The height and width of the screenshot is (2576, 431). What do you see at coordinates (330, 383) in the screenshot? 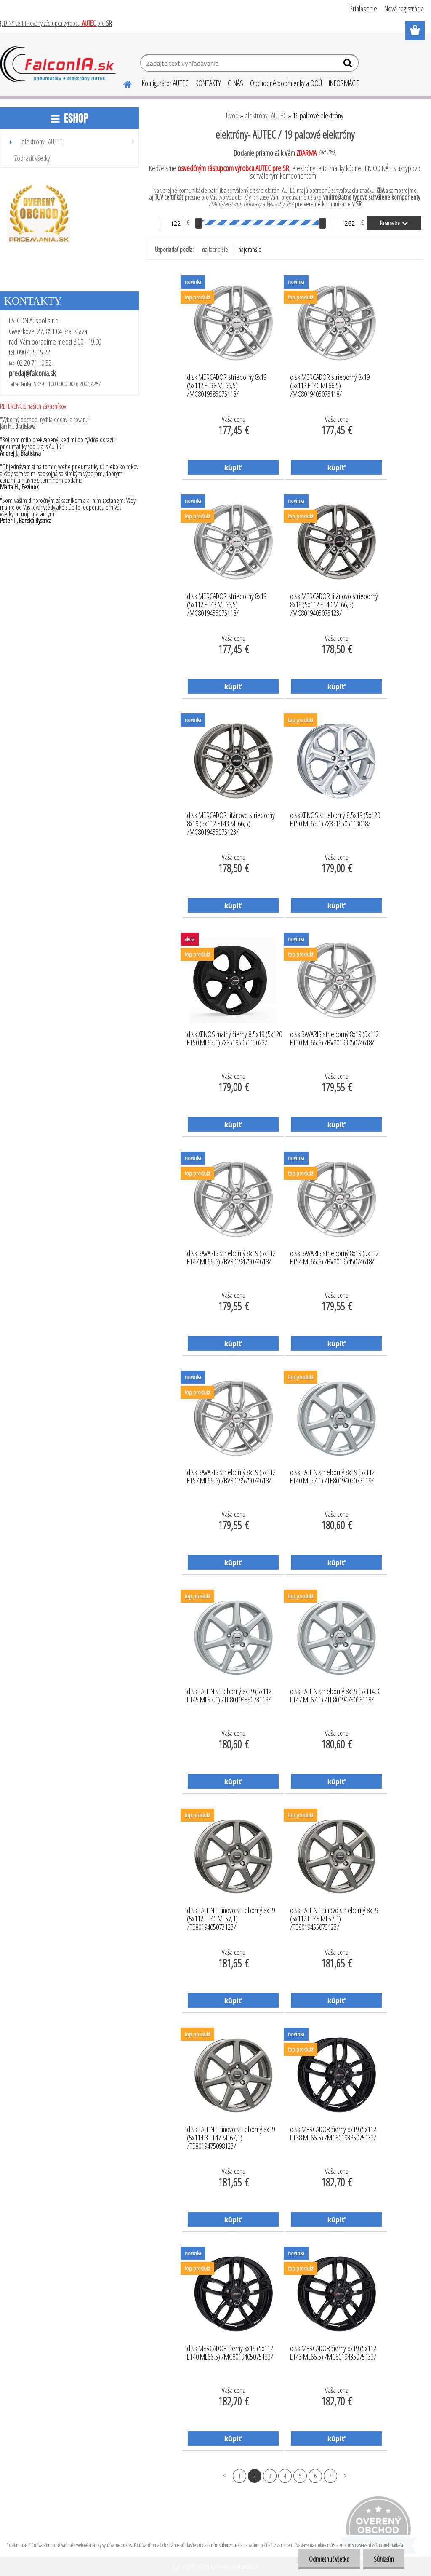
I see `disk MERCADOR strieborný 8x19 (5x112 ET40 ML66,5) /MC8019405075118/` at bounding box center [330, 383].